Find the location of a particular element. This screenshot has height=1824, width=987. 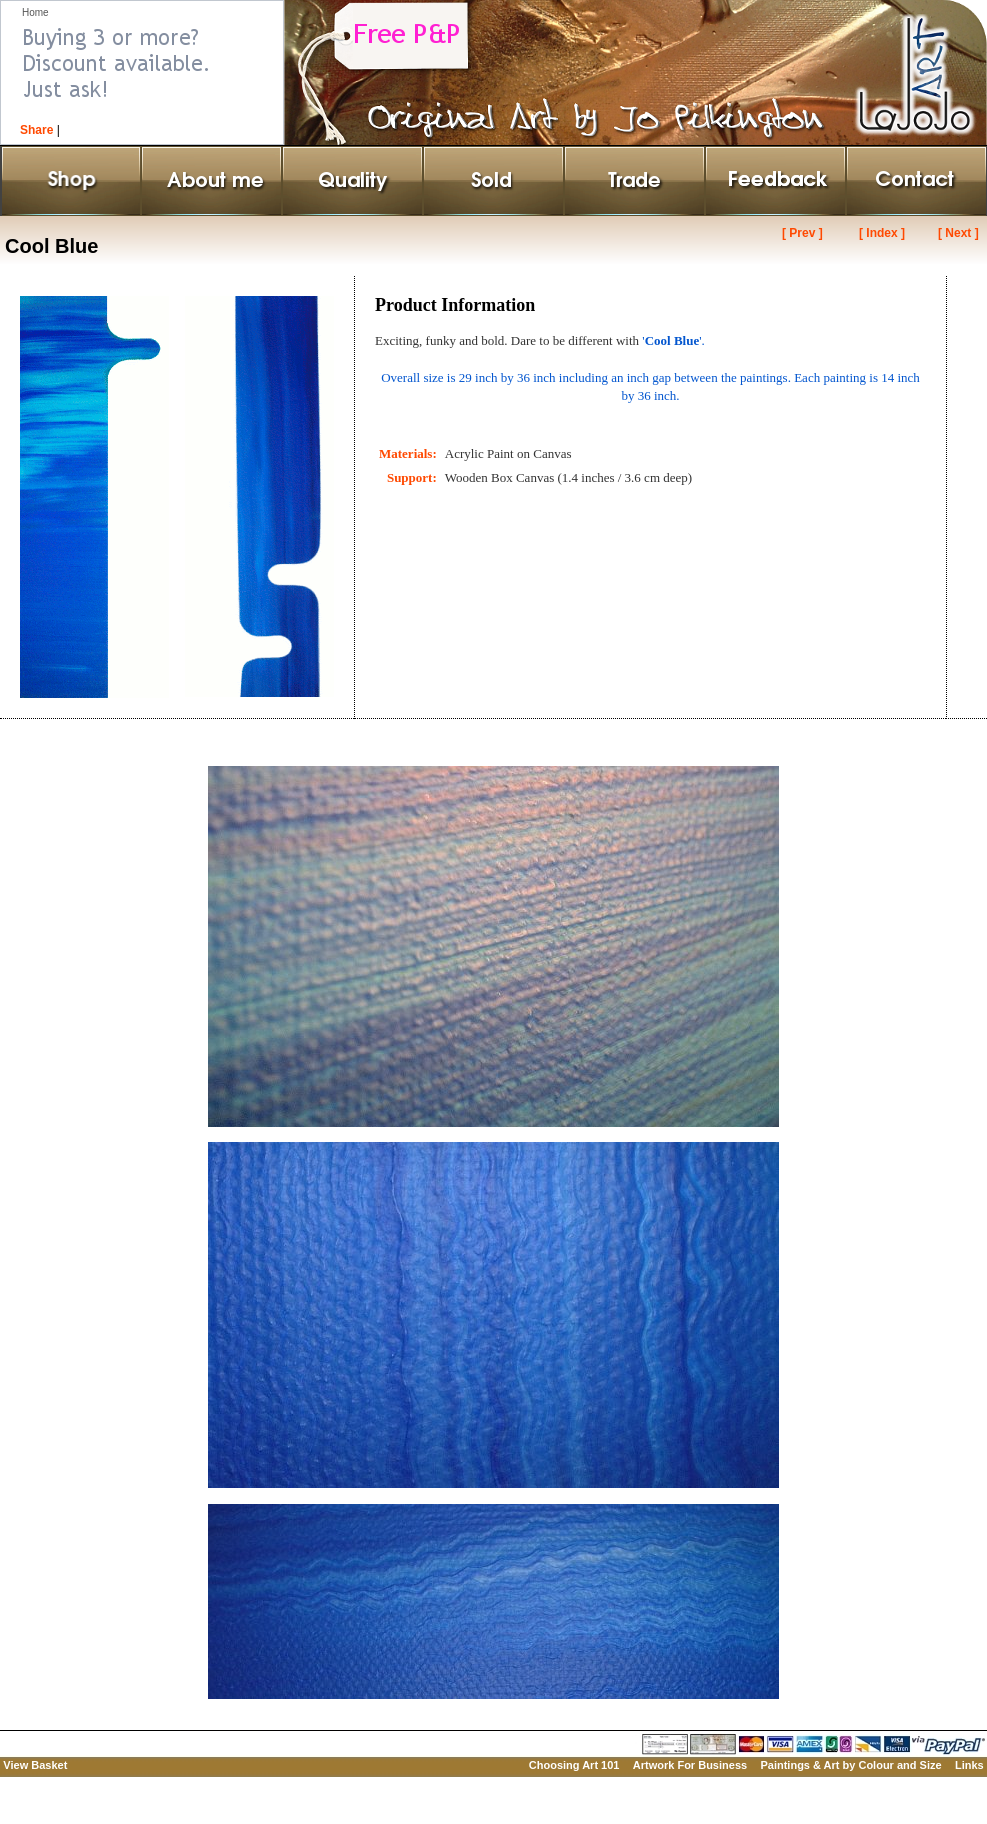

Paintings & Art by Colour and Size is located at coordinates (850, 1765).